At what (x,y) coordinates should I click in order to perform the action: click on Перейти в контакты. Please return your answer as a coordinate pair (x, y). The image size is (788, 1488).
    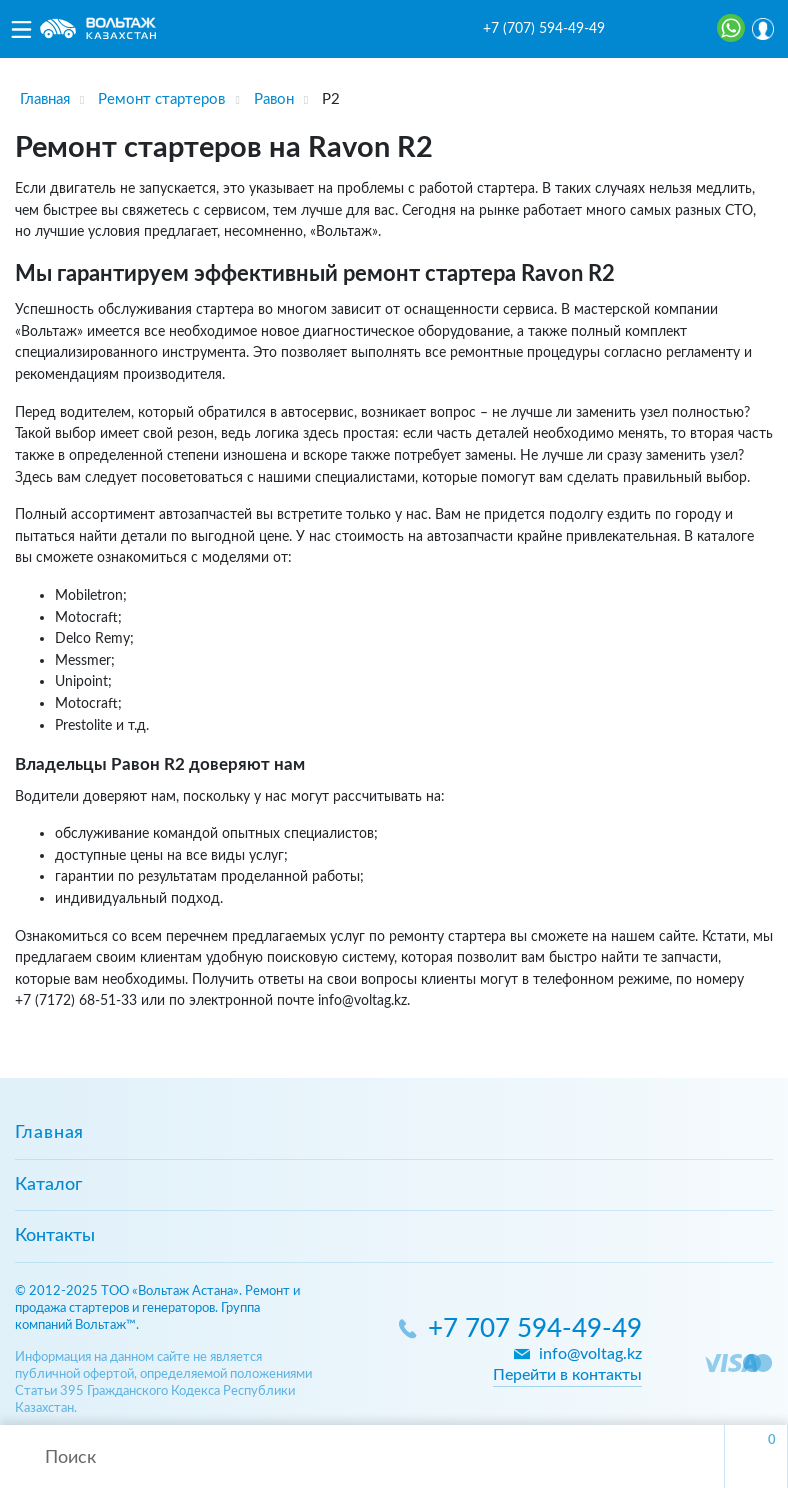
    Looking at the image, I should click on (567, 1375).